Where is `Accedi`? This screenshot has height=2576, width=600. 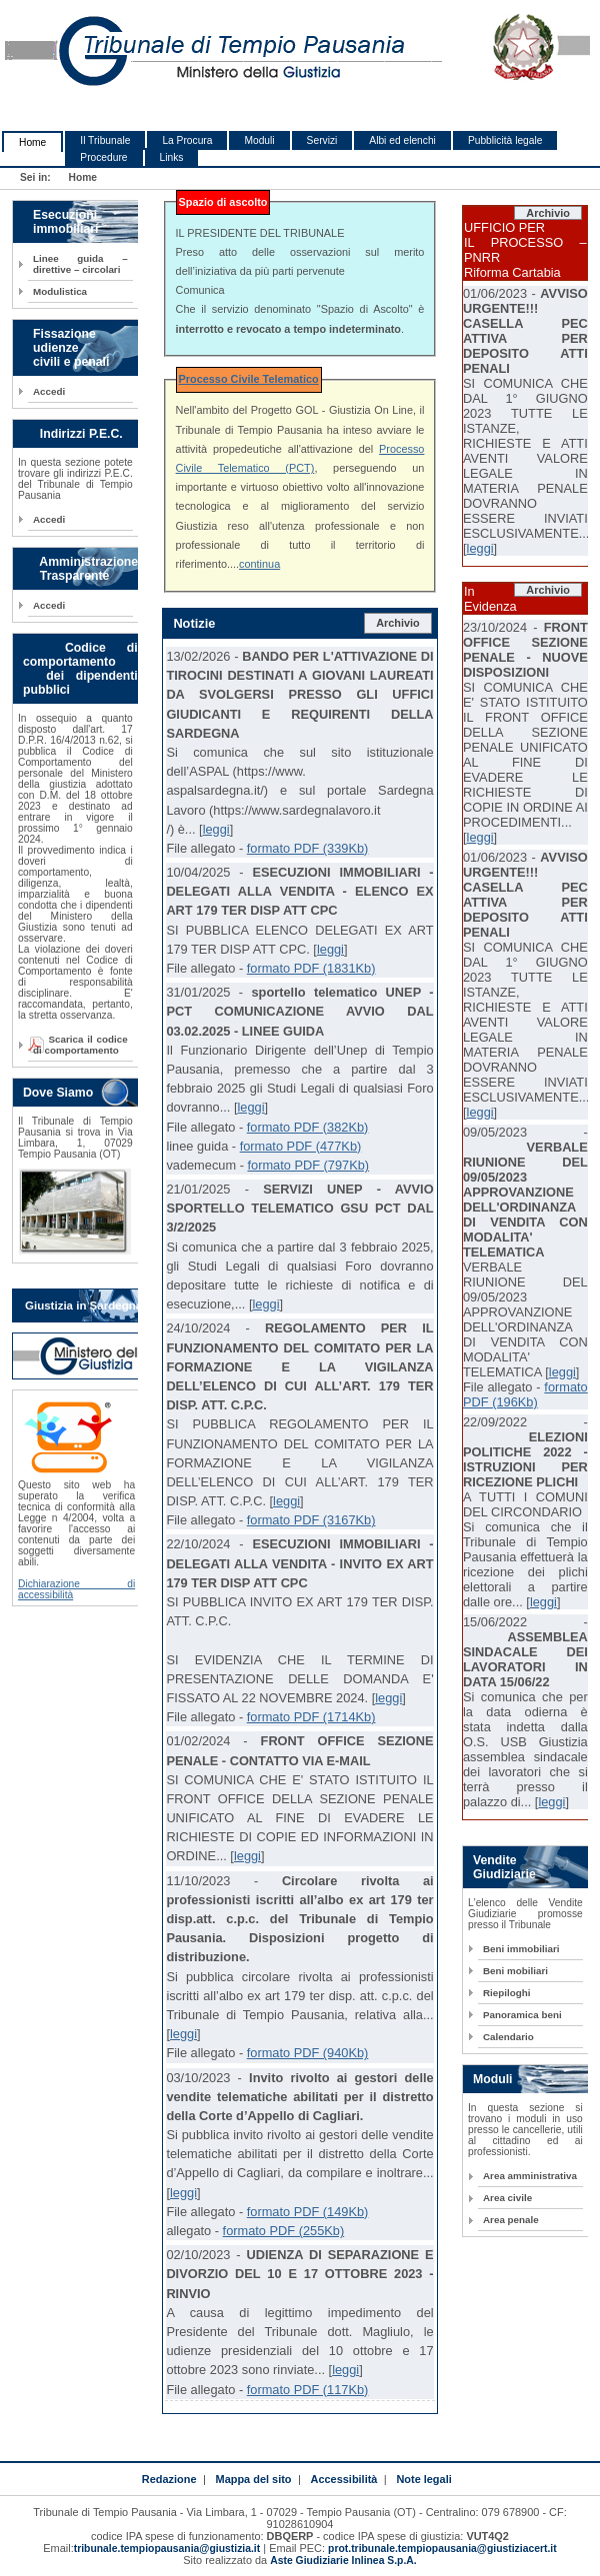
Accedi is located at coordinates (49, 391).